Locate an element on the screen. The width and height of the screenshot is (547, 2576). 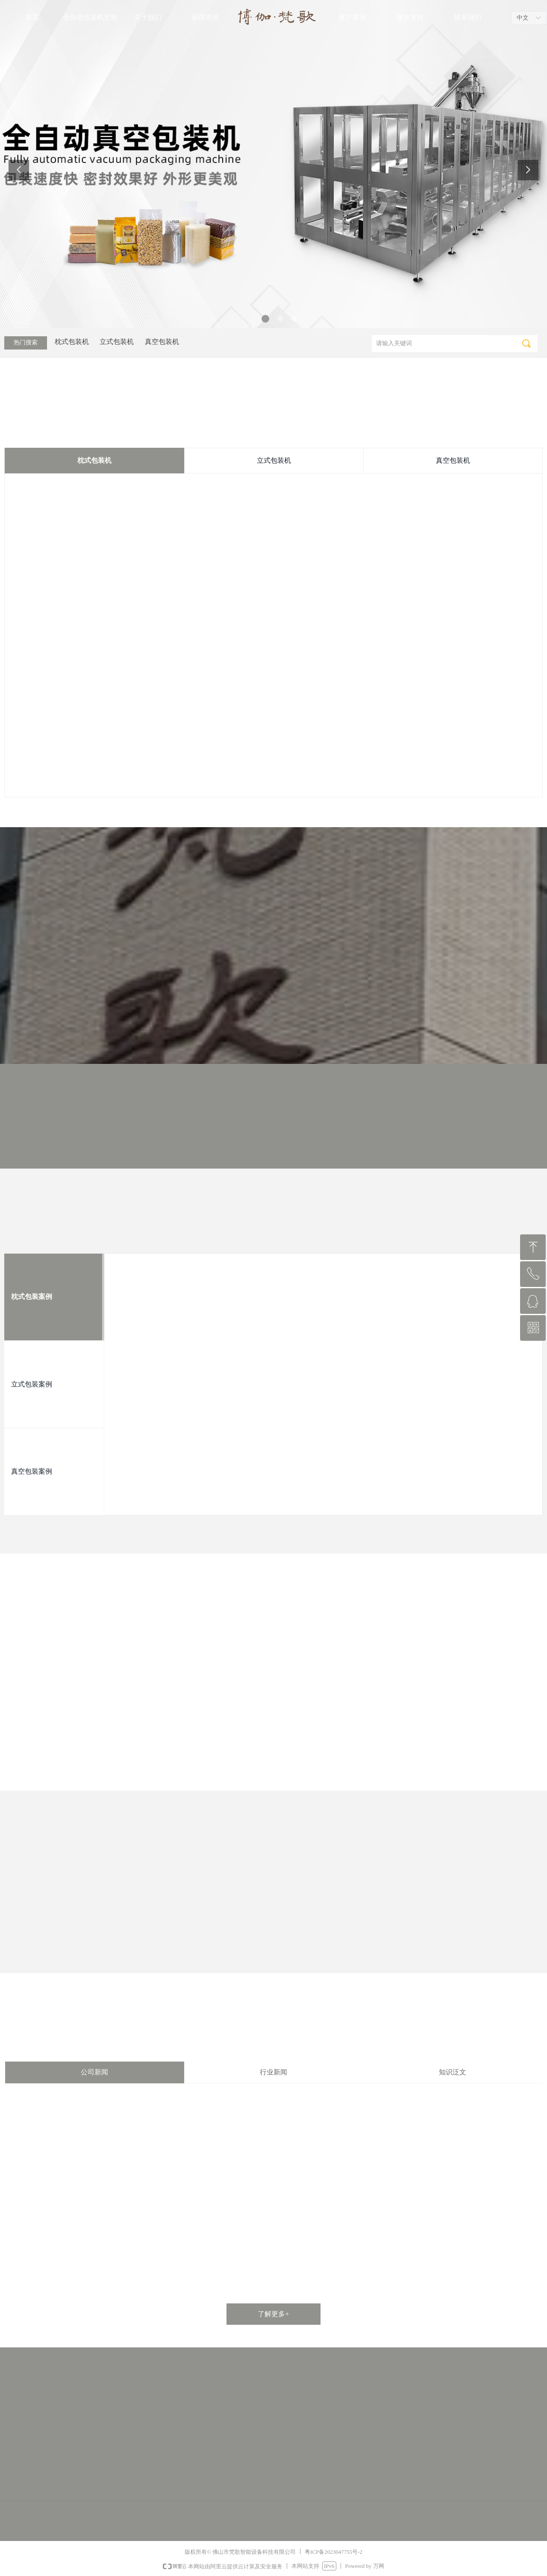
中文 is located at coordinates (523, 18).